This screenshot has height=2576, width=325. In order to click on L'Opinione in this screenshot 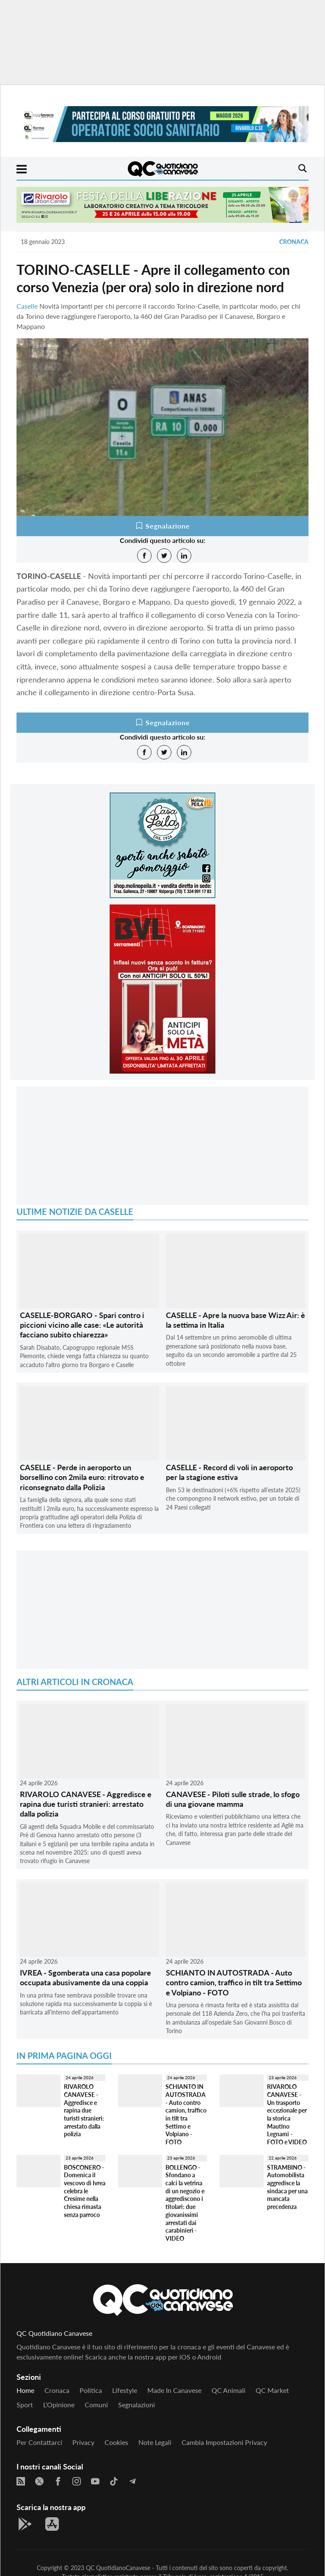, I will do `click(58, 2405)`.